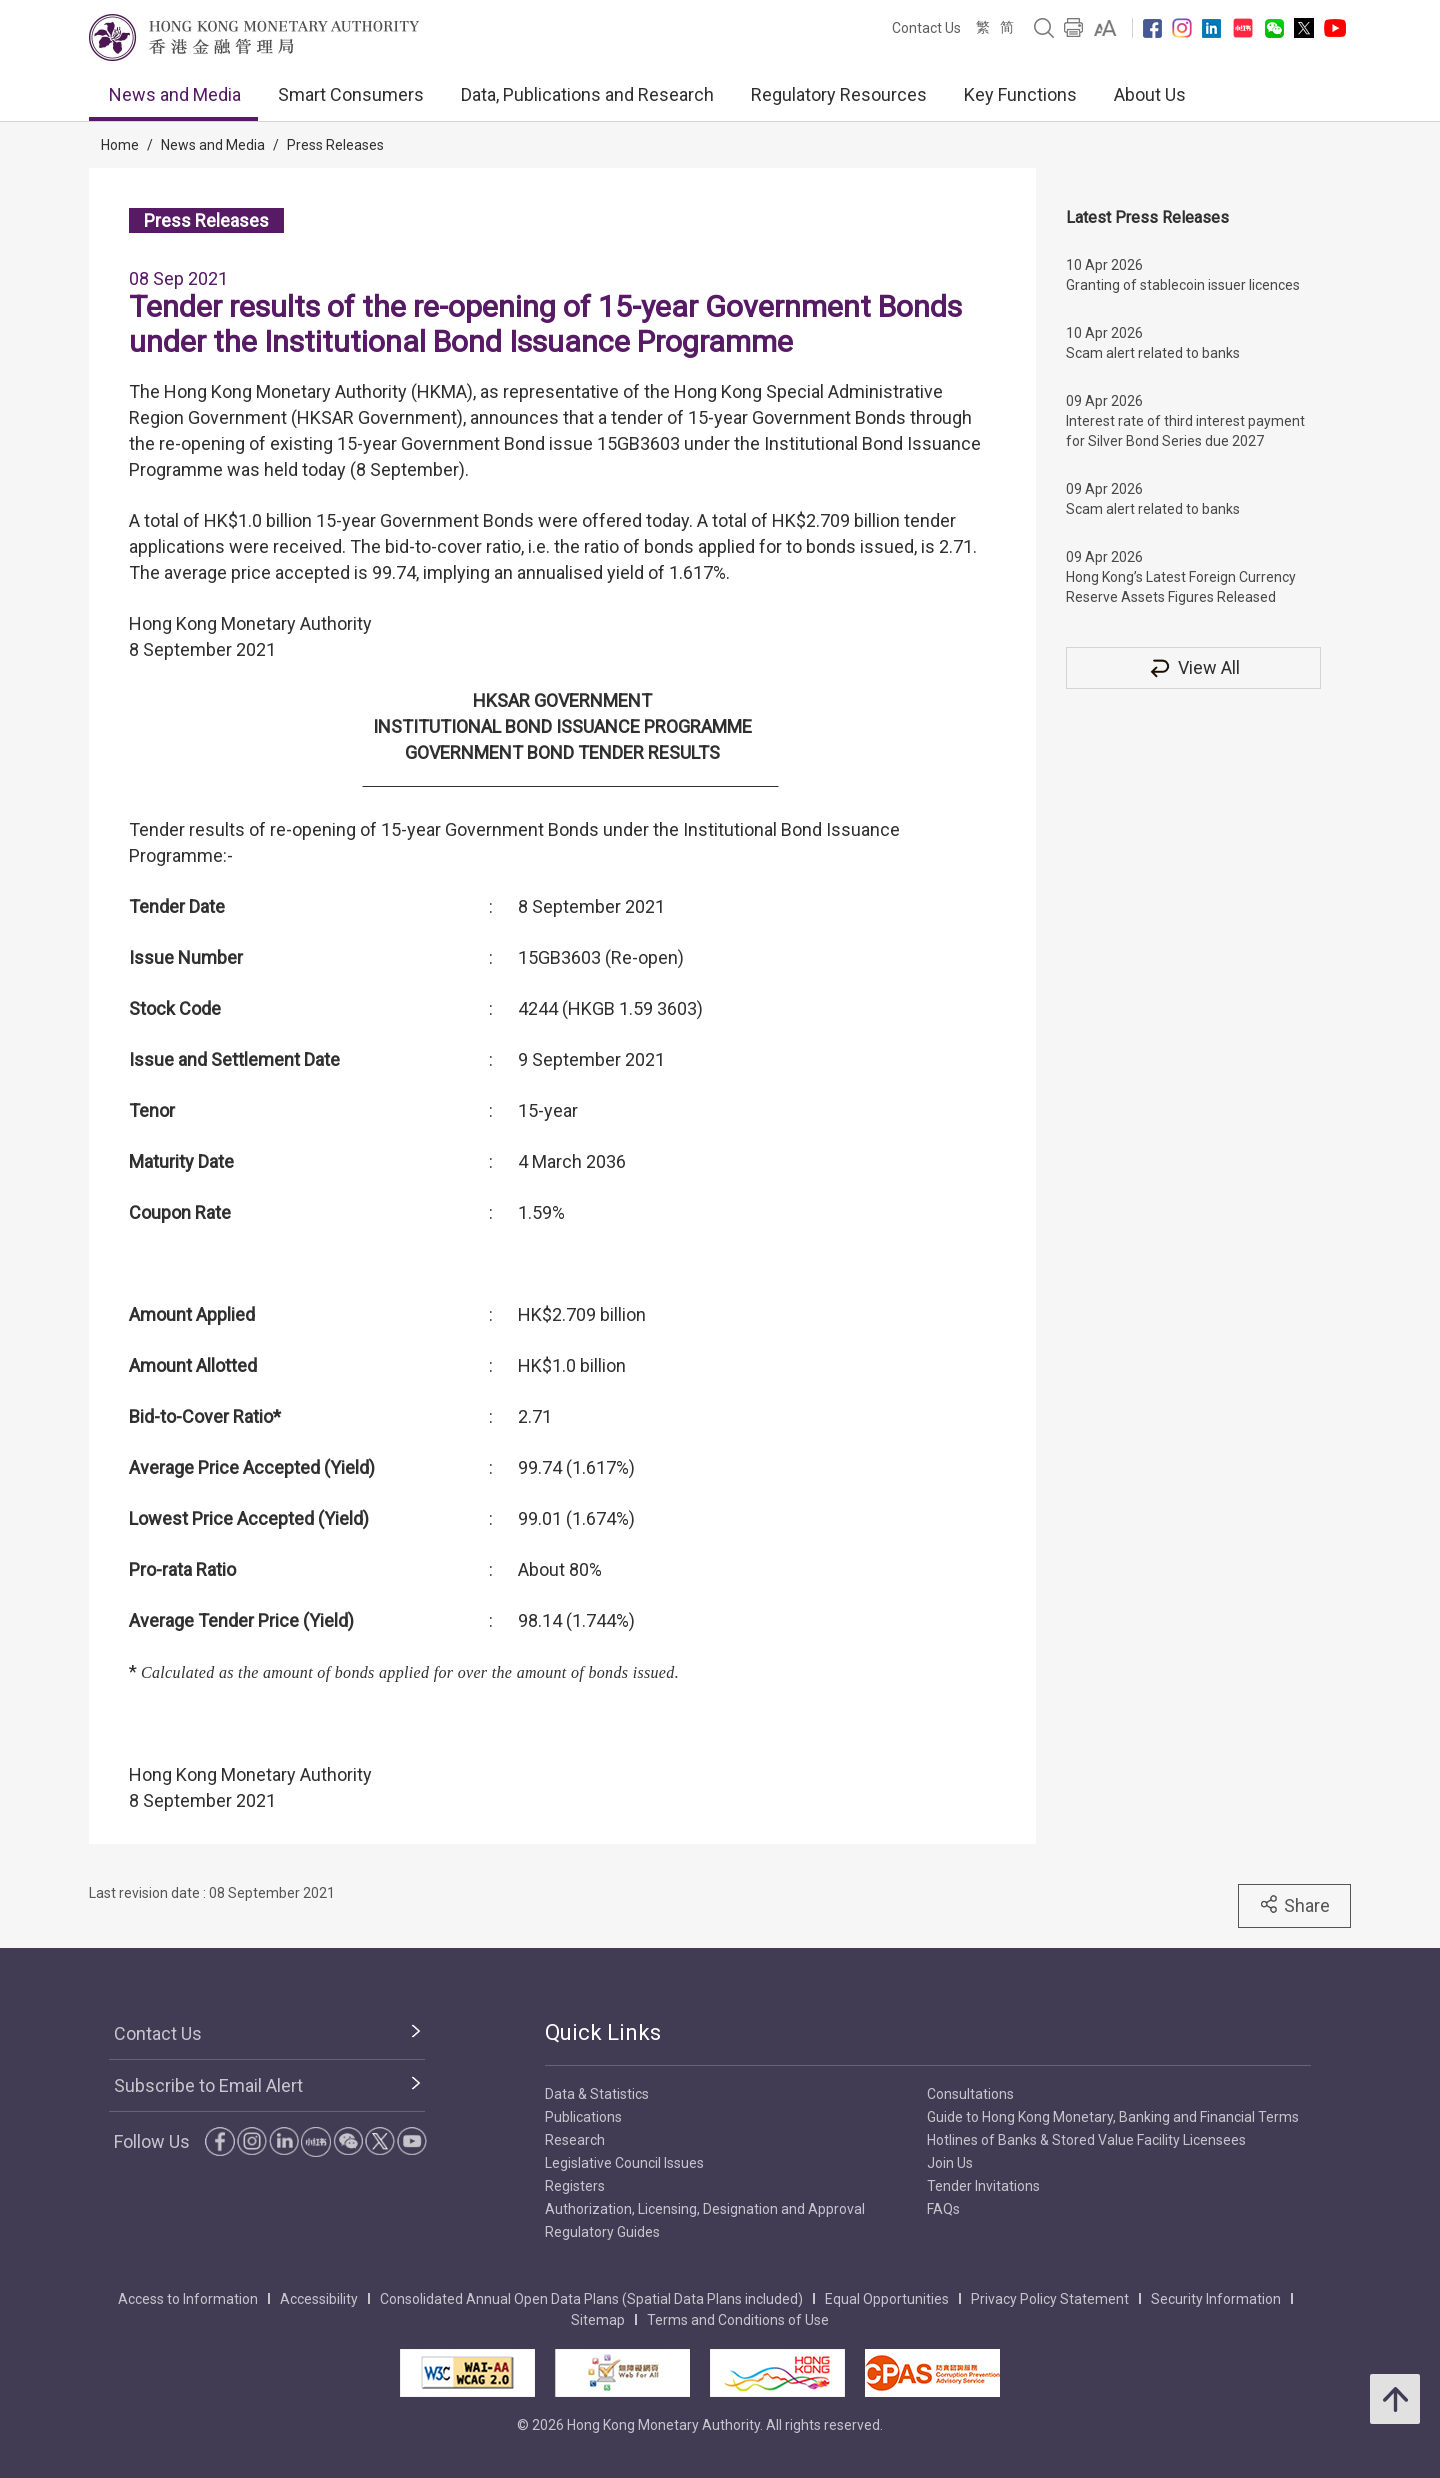 Image resolution: width=1440 pixels, height=2478 pixels. What do you see at coordinates (950, 2163) in the screenshot?
I see `Join Us` at bounding box center [950, 2163].